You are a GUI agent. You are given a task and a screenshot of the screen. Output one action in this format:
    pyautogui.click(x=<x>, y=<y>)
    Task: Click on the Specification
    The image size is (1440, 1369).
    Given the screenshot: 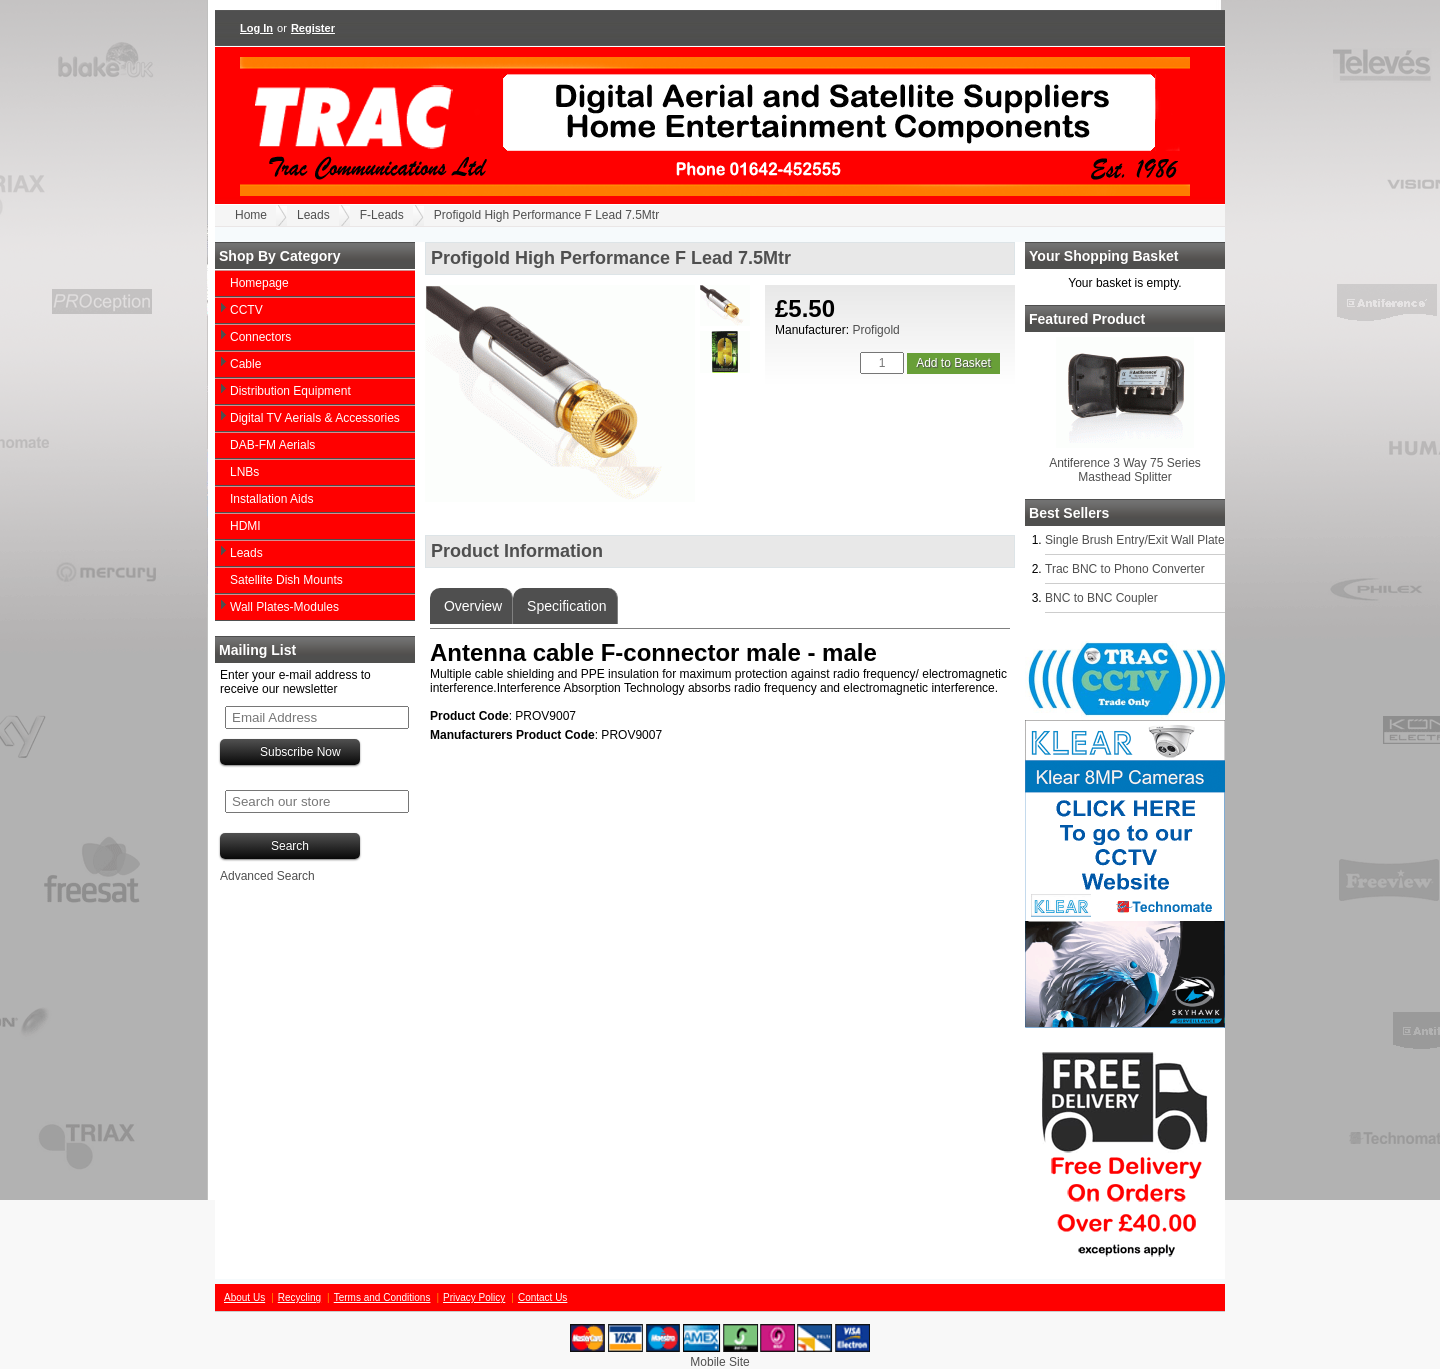 What is the action you would take?
    pyautogui.click(x=564, y=606)
    